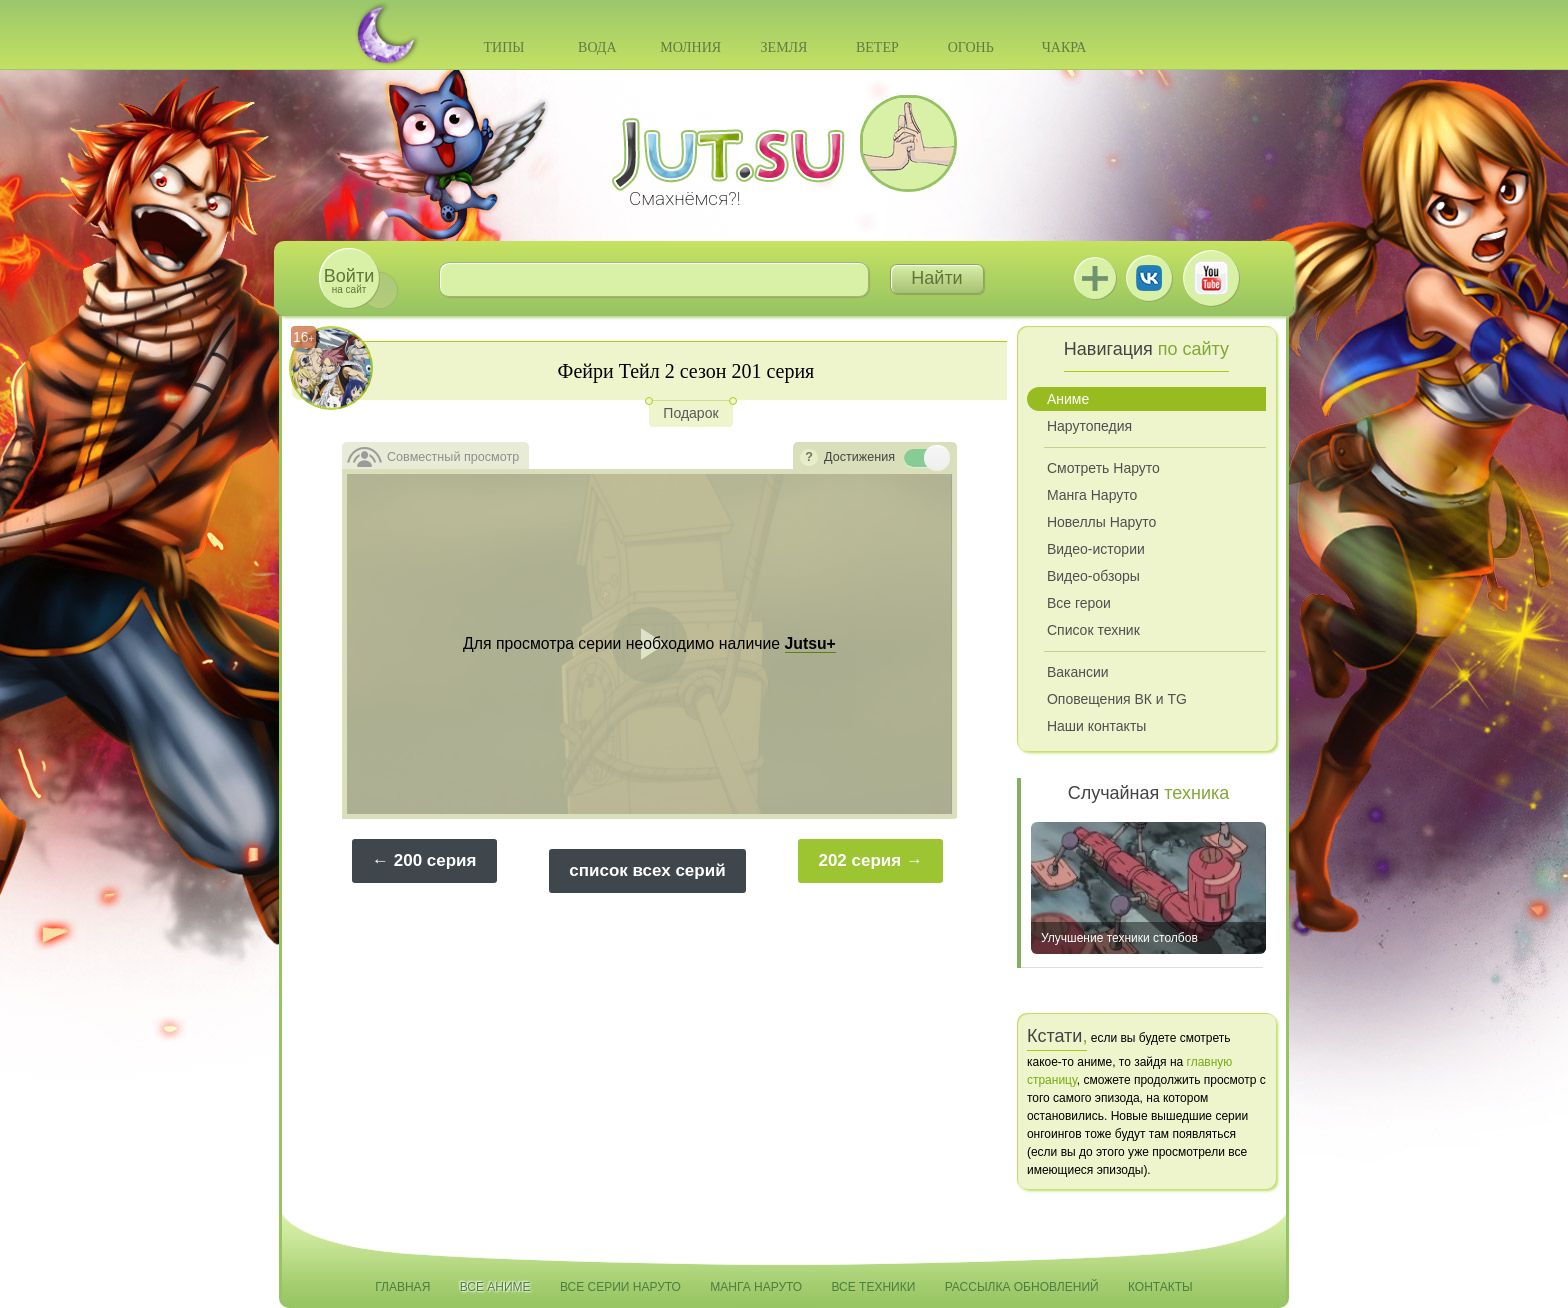 This screenshot has height=1308, width=1568. What do you see at coordinates (1096, 726) in the screenshot?
I see `Наши контакты` at bounding box center [1096, 726].